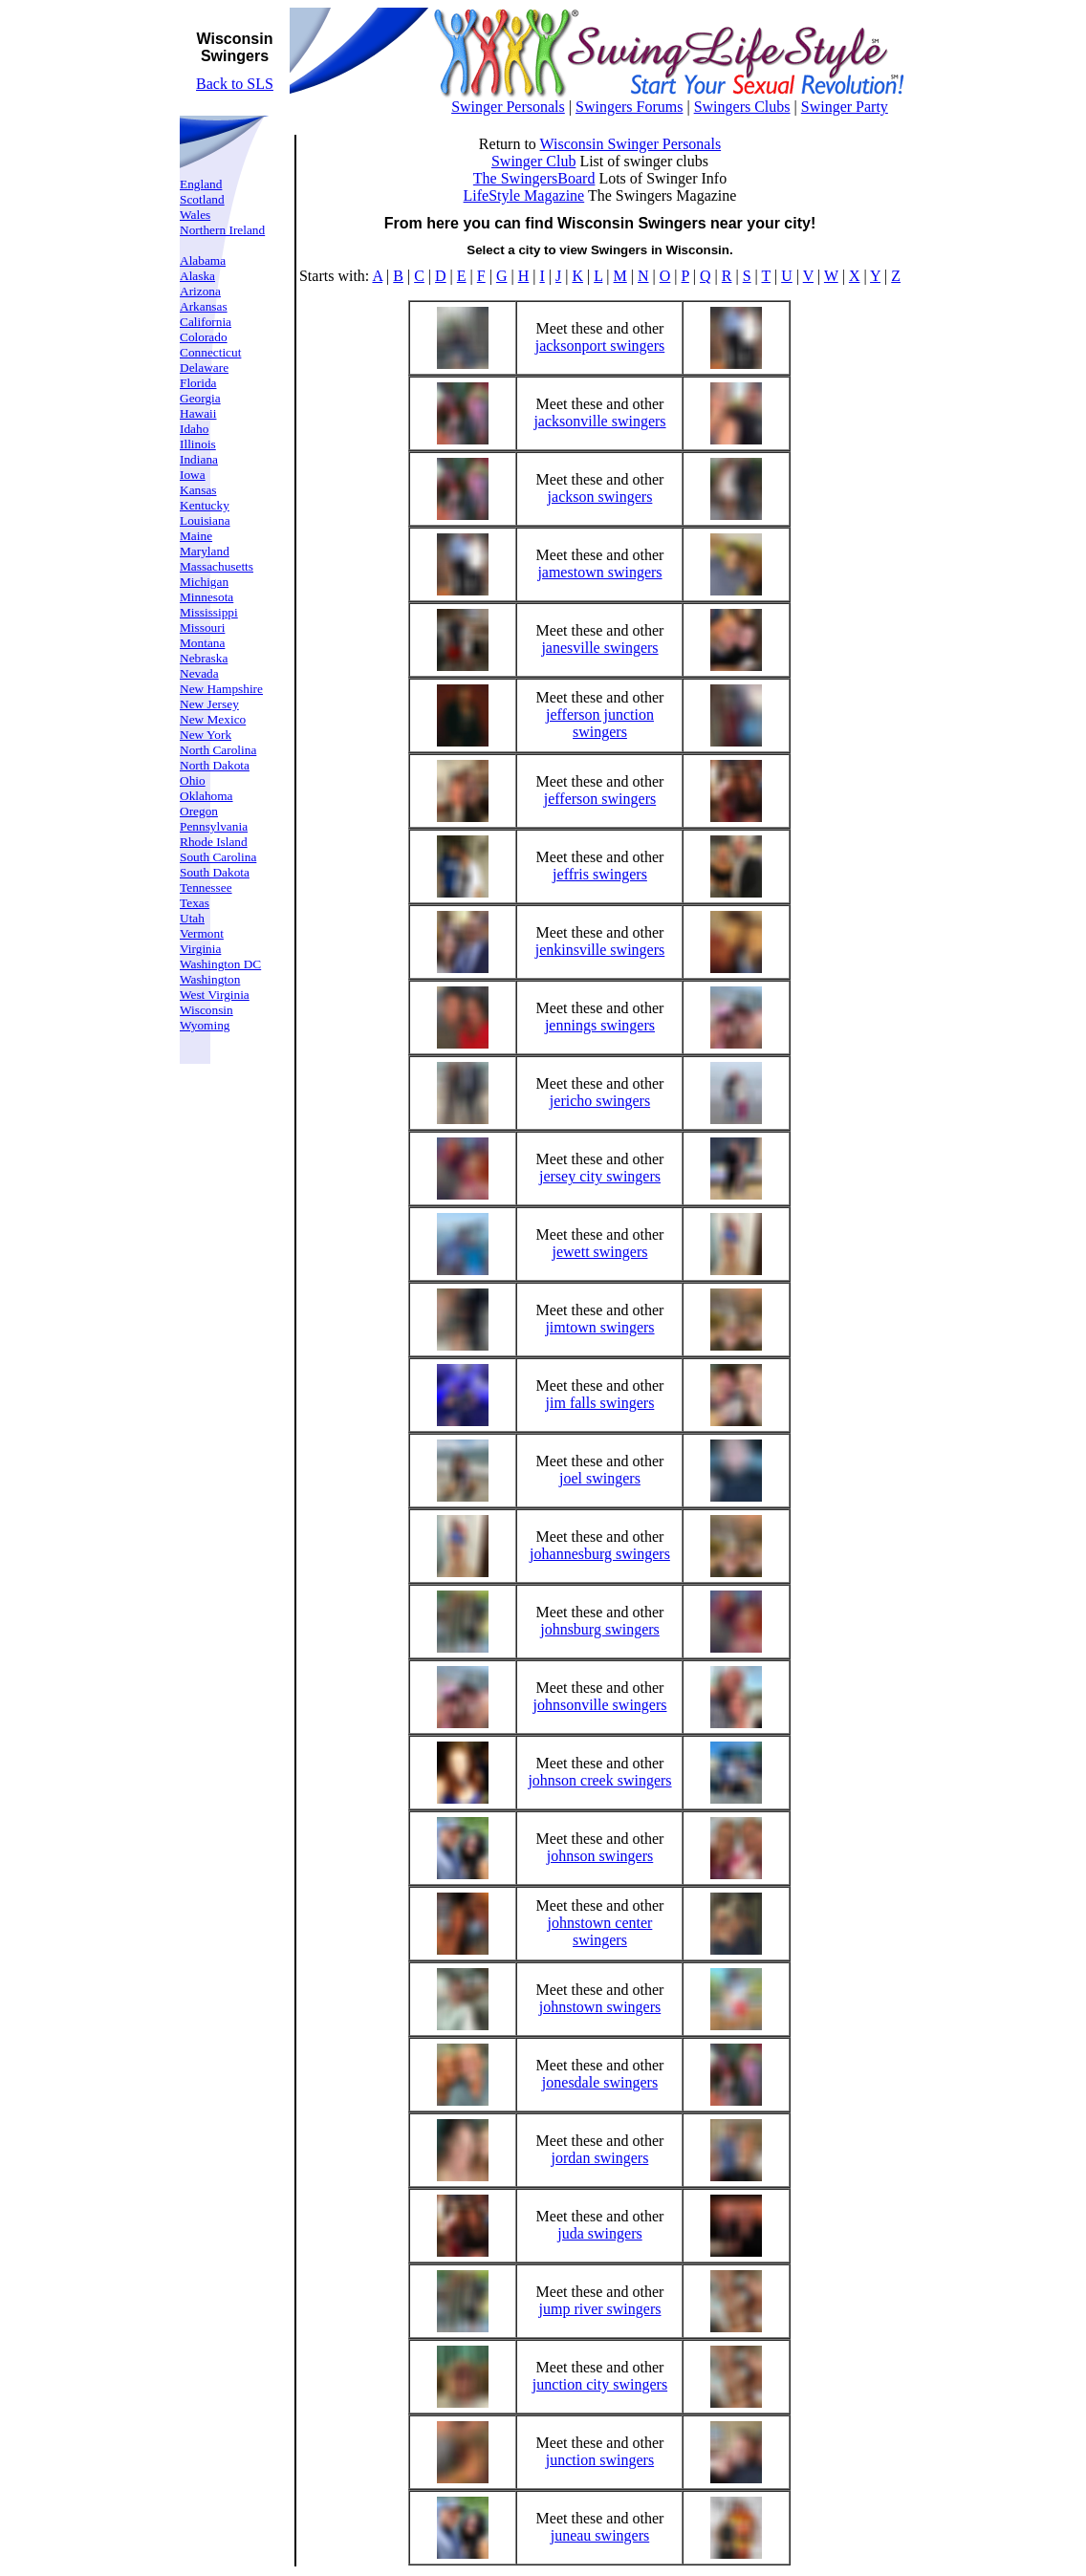  I want to click on jackson swingers, so click(600, 496).